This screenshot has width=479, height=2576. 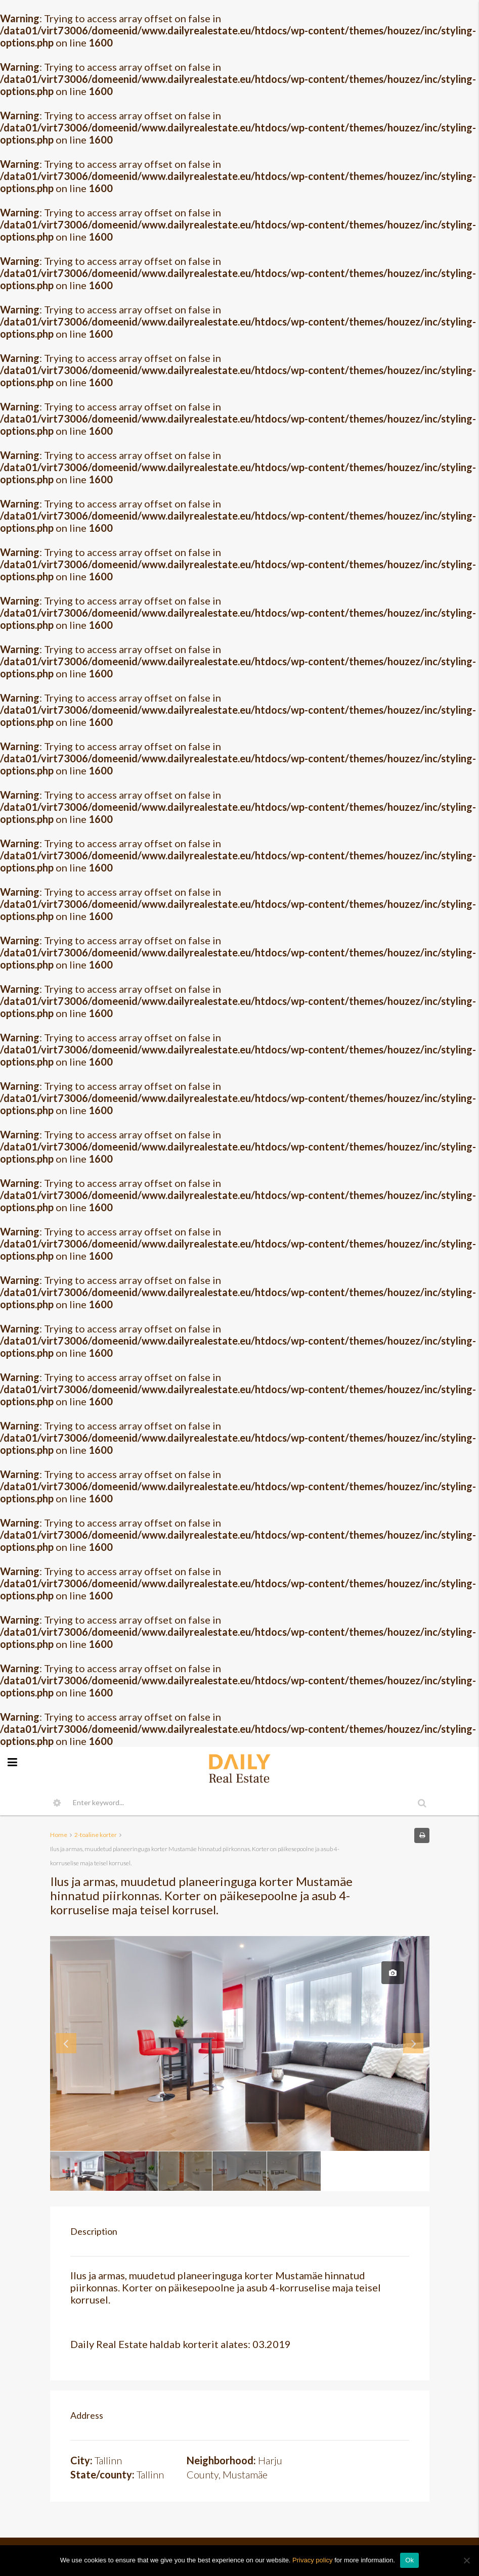 I want to click on Ok, so click(x=409, y=2560).